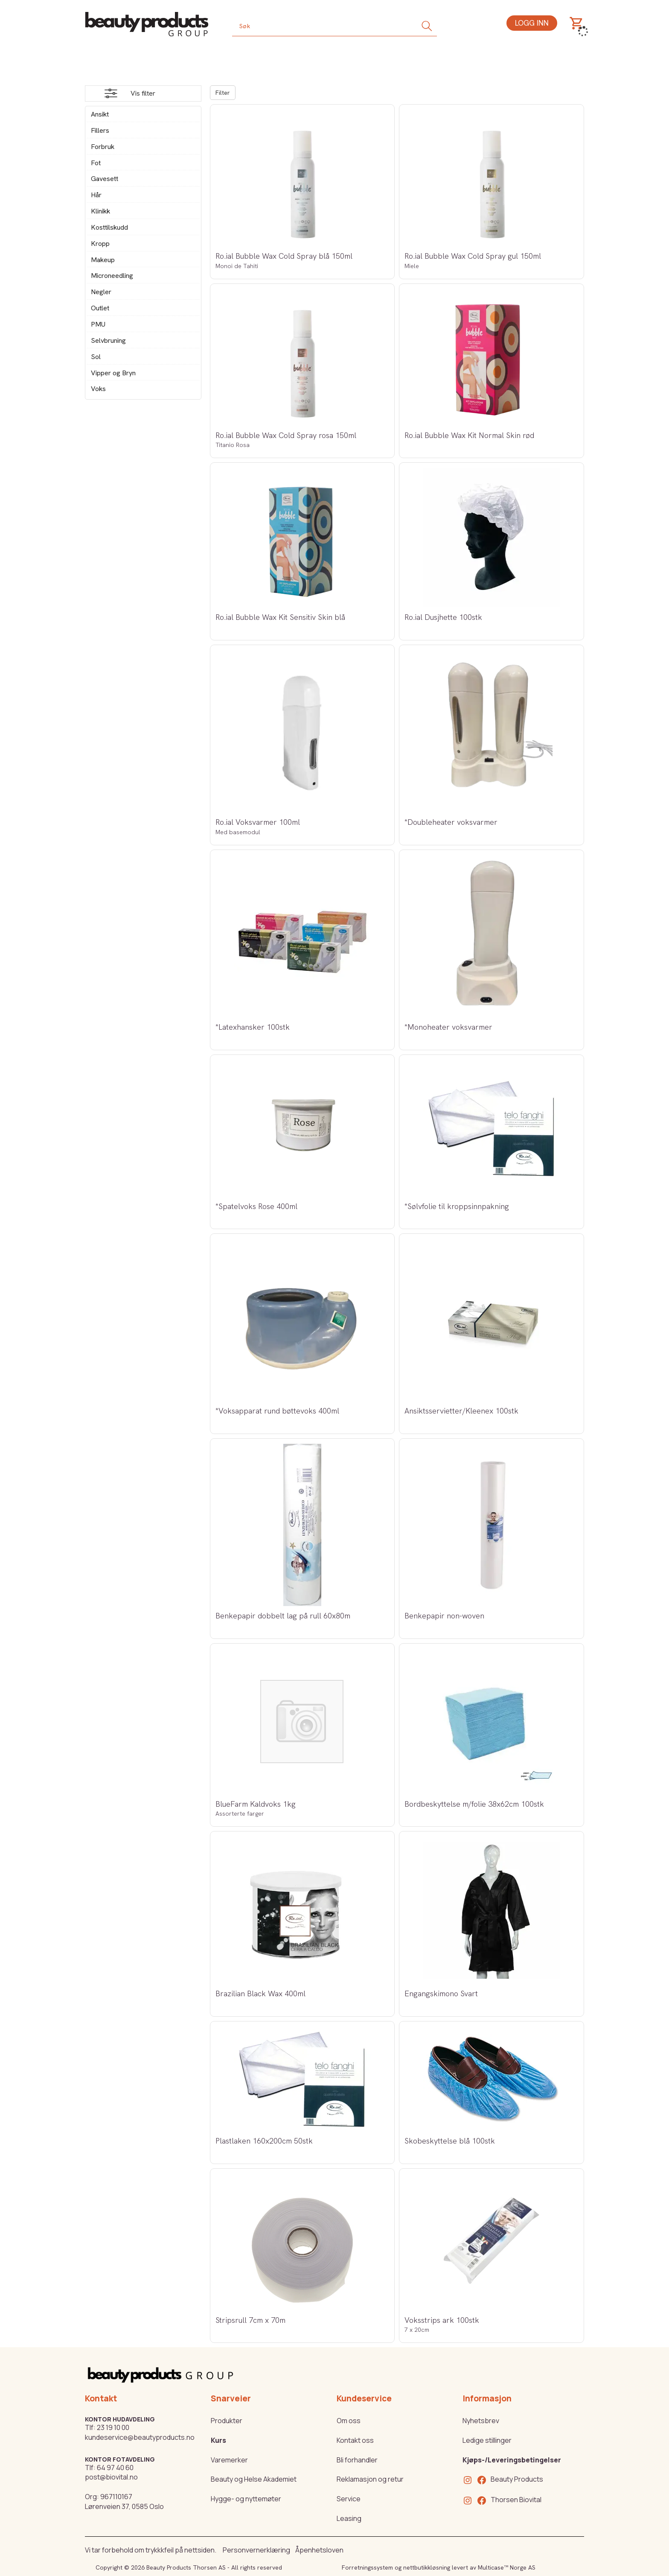 The width and height of the screenshot is (669, 2576). What do you see at coordinates (100, 211) in the screenshot?
I see `Klinikk` at bounding box center [100, 211].